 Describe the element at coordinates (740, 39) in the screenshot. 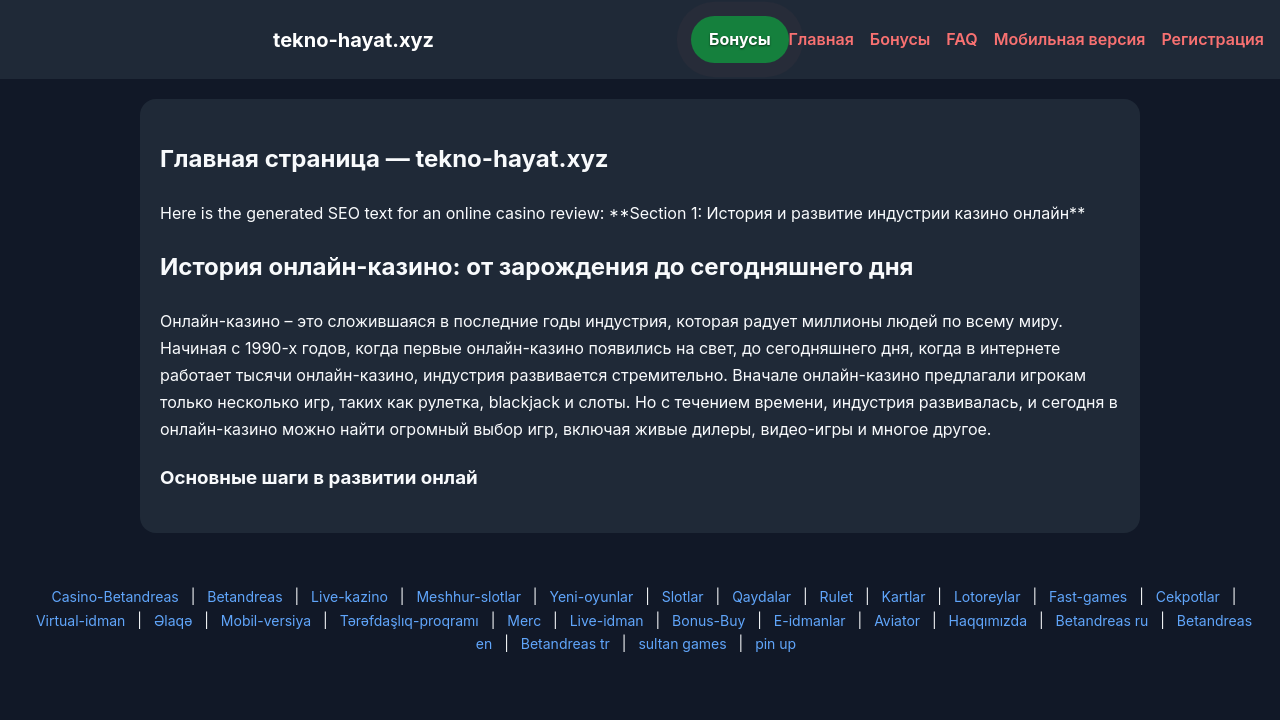

I see `Бонусы` at that location.